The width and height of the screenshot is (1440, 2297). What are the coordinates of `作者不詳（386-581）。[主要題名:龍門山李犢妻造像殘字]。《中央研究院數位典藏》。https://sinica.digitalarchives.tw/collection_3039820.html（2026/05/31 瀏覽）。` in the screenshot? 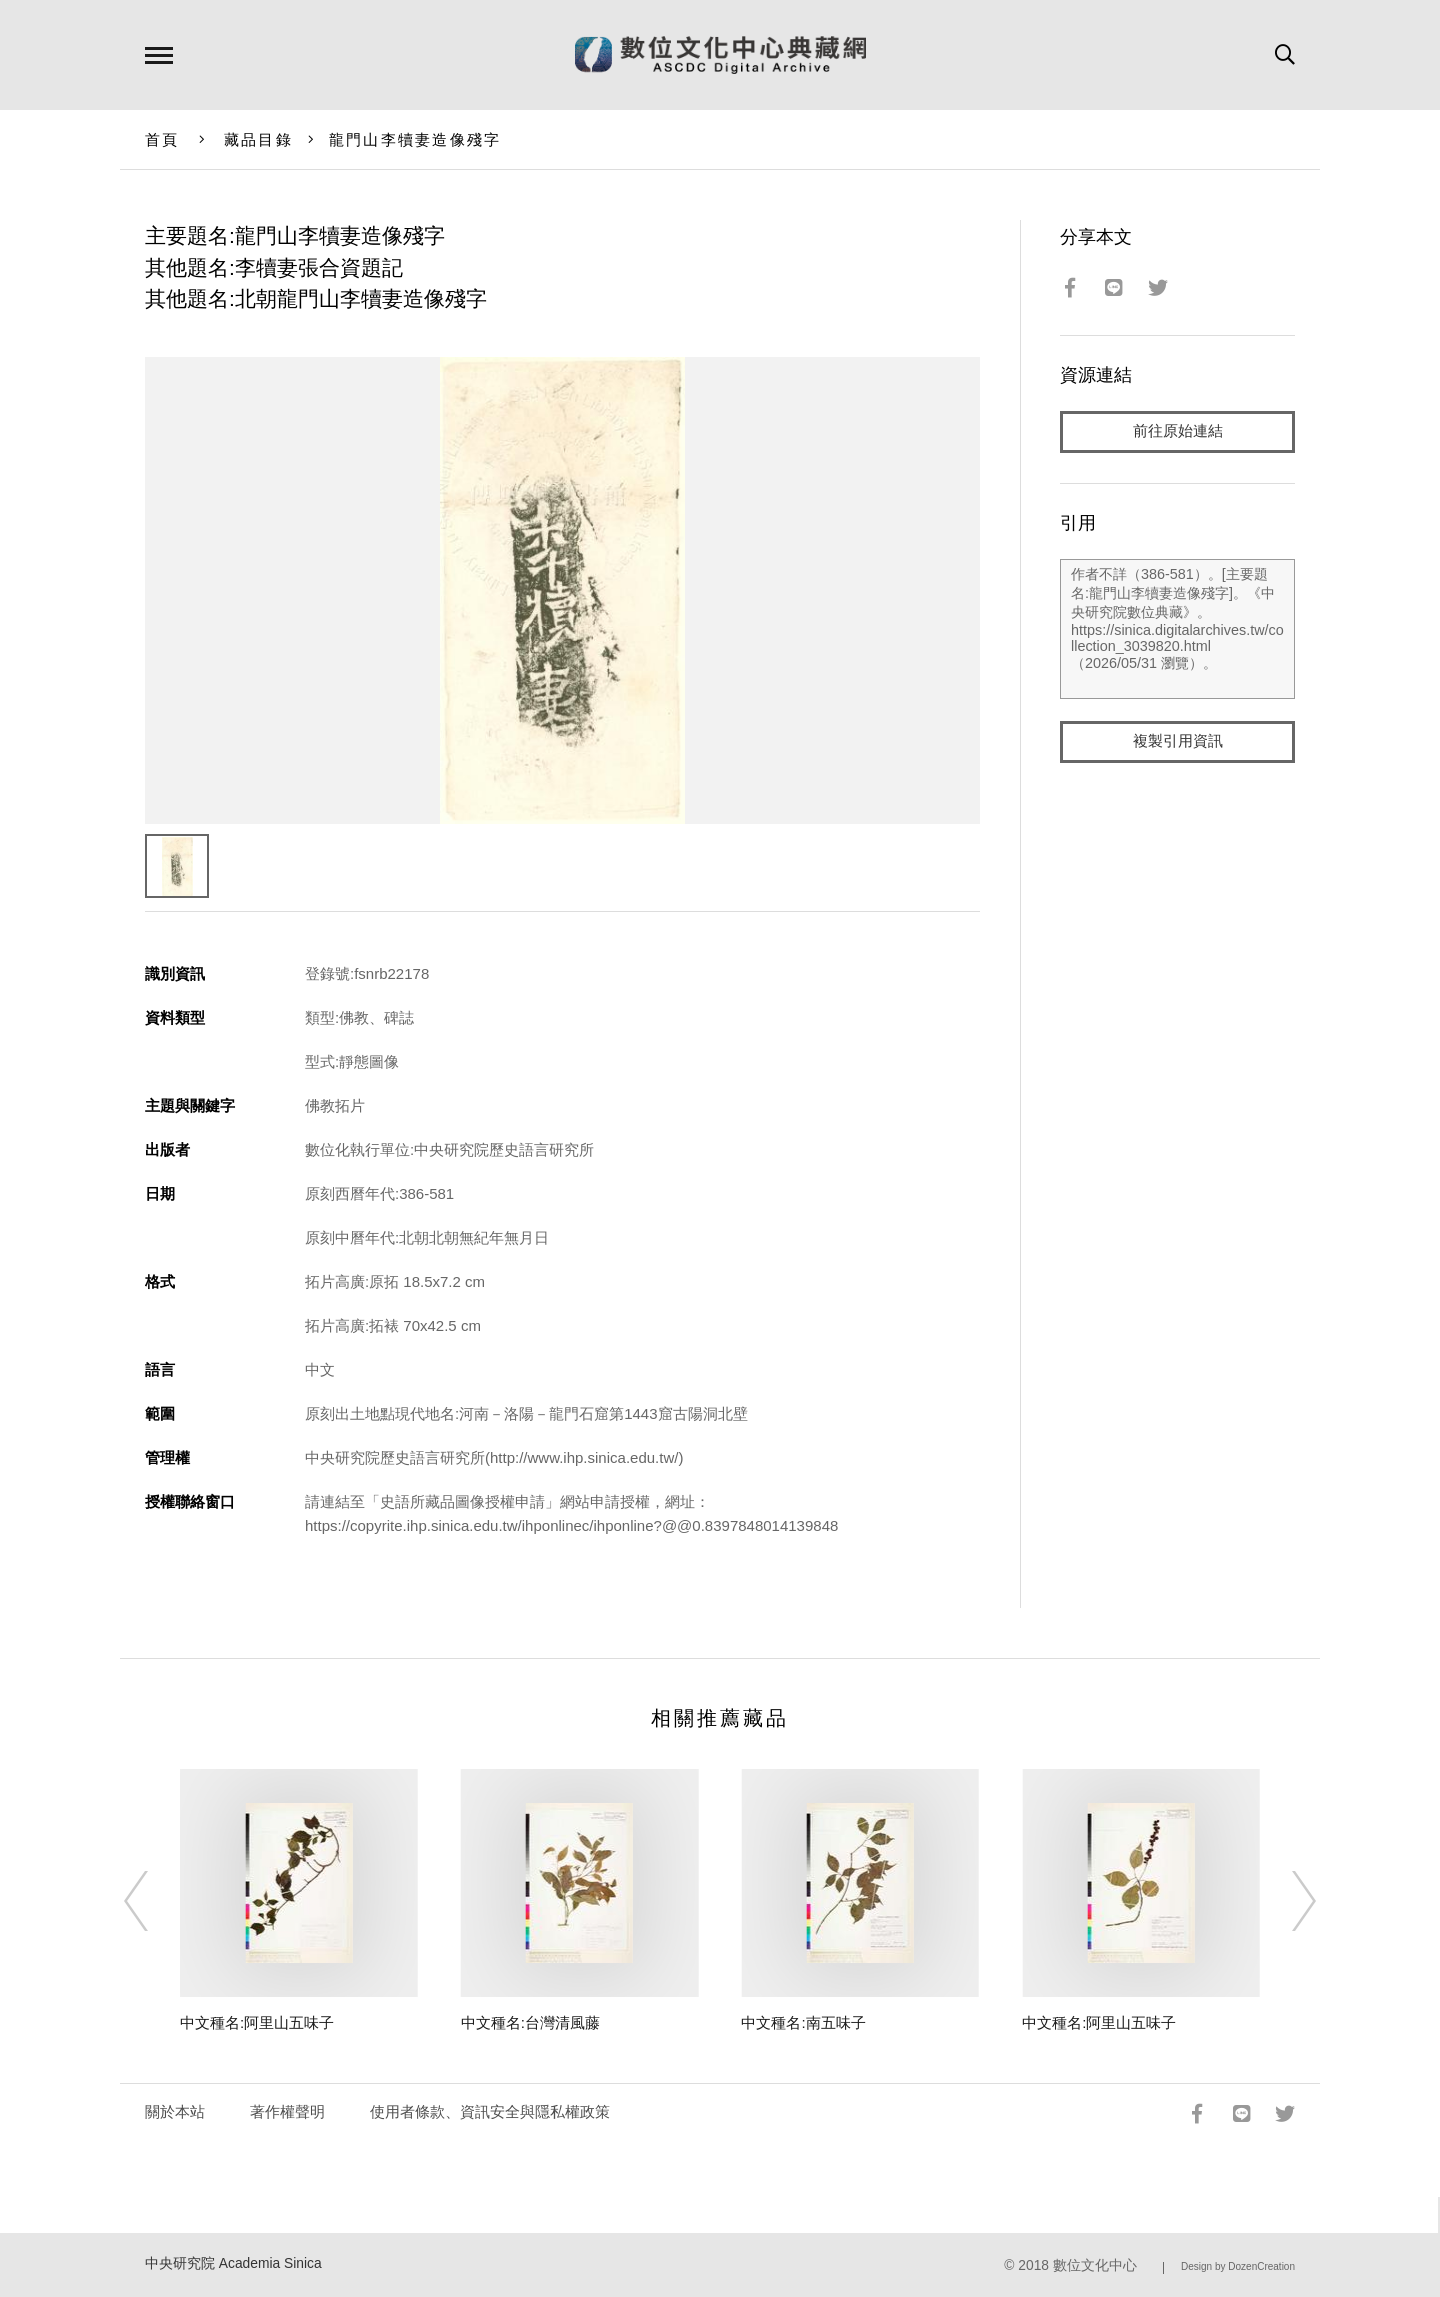 It's located at (1177, 629).